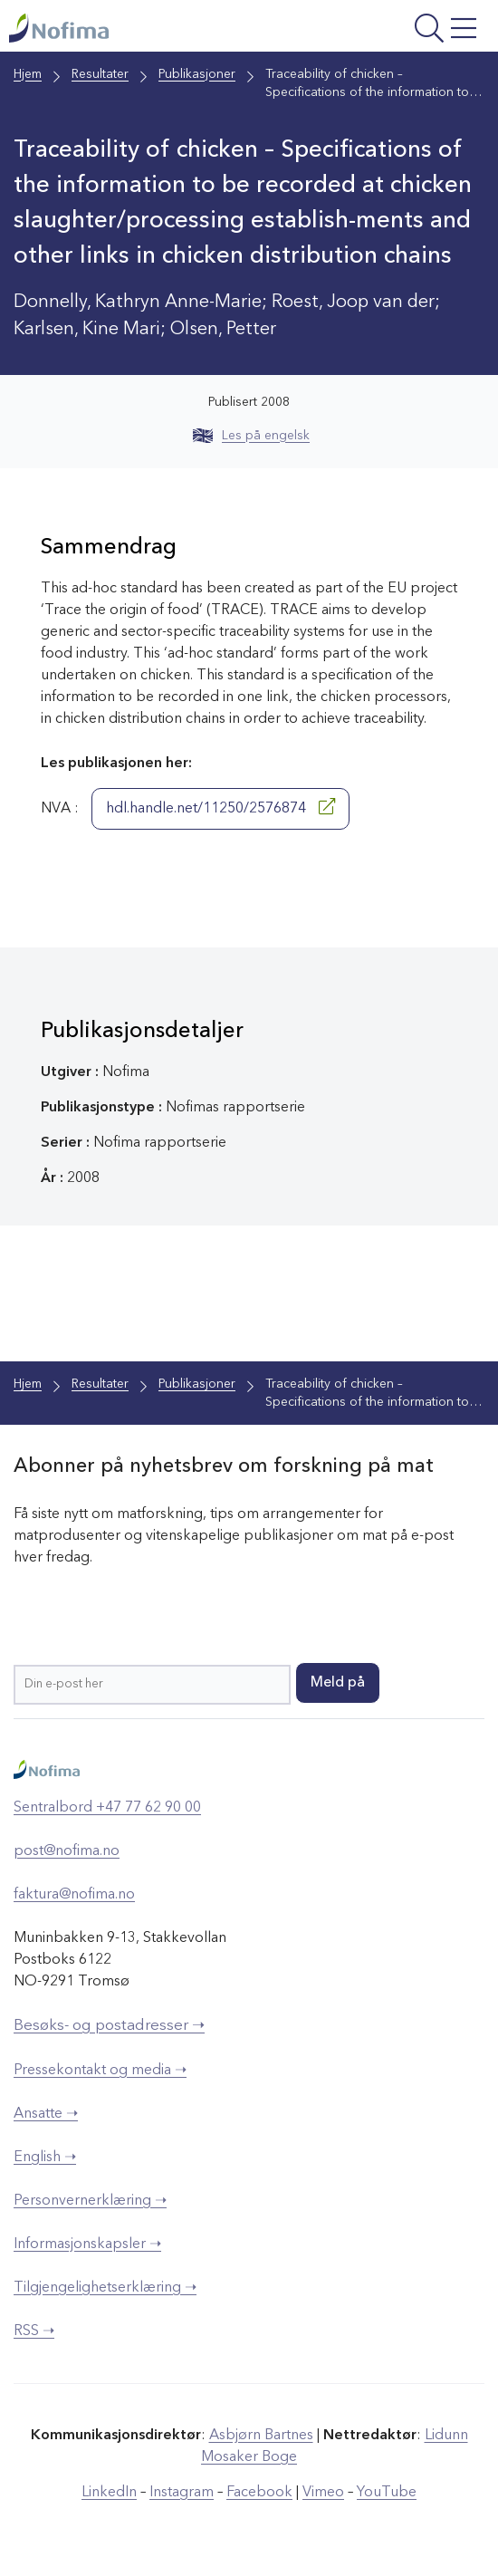  I want to click on Vimeo, so click(323, 2492).